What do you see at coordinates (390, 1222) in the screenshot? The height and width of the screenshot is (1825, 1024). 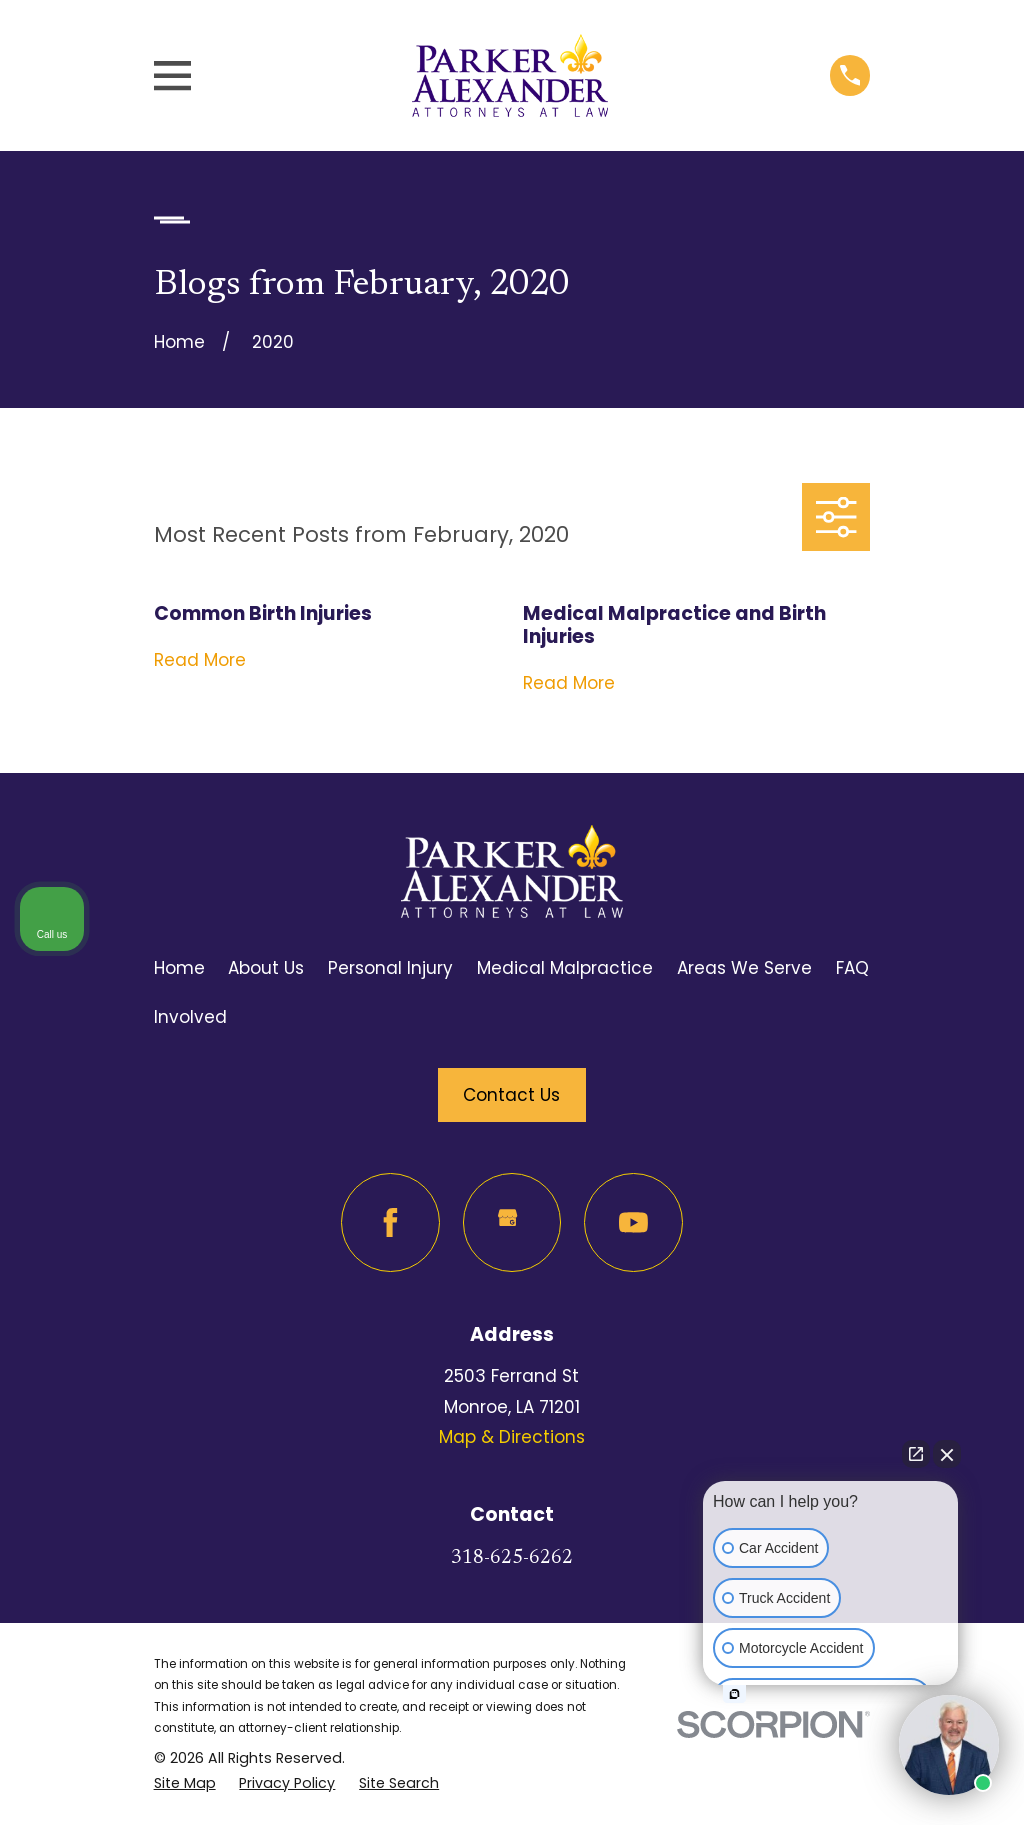 I see `[Facebook]` at bounding box center [390, 1222].